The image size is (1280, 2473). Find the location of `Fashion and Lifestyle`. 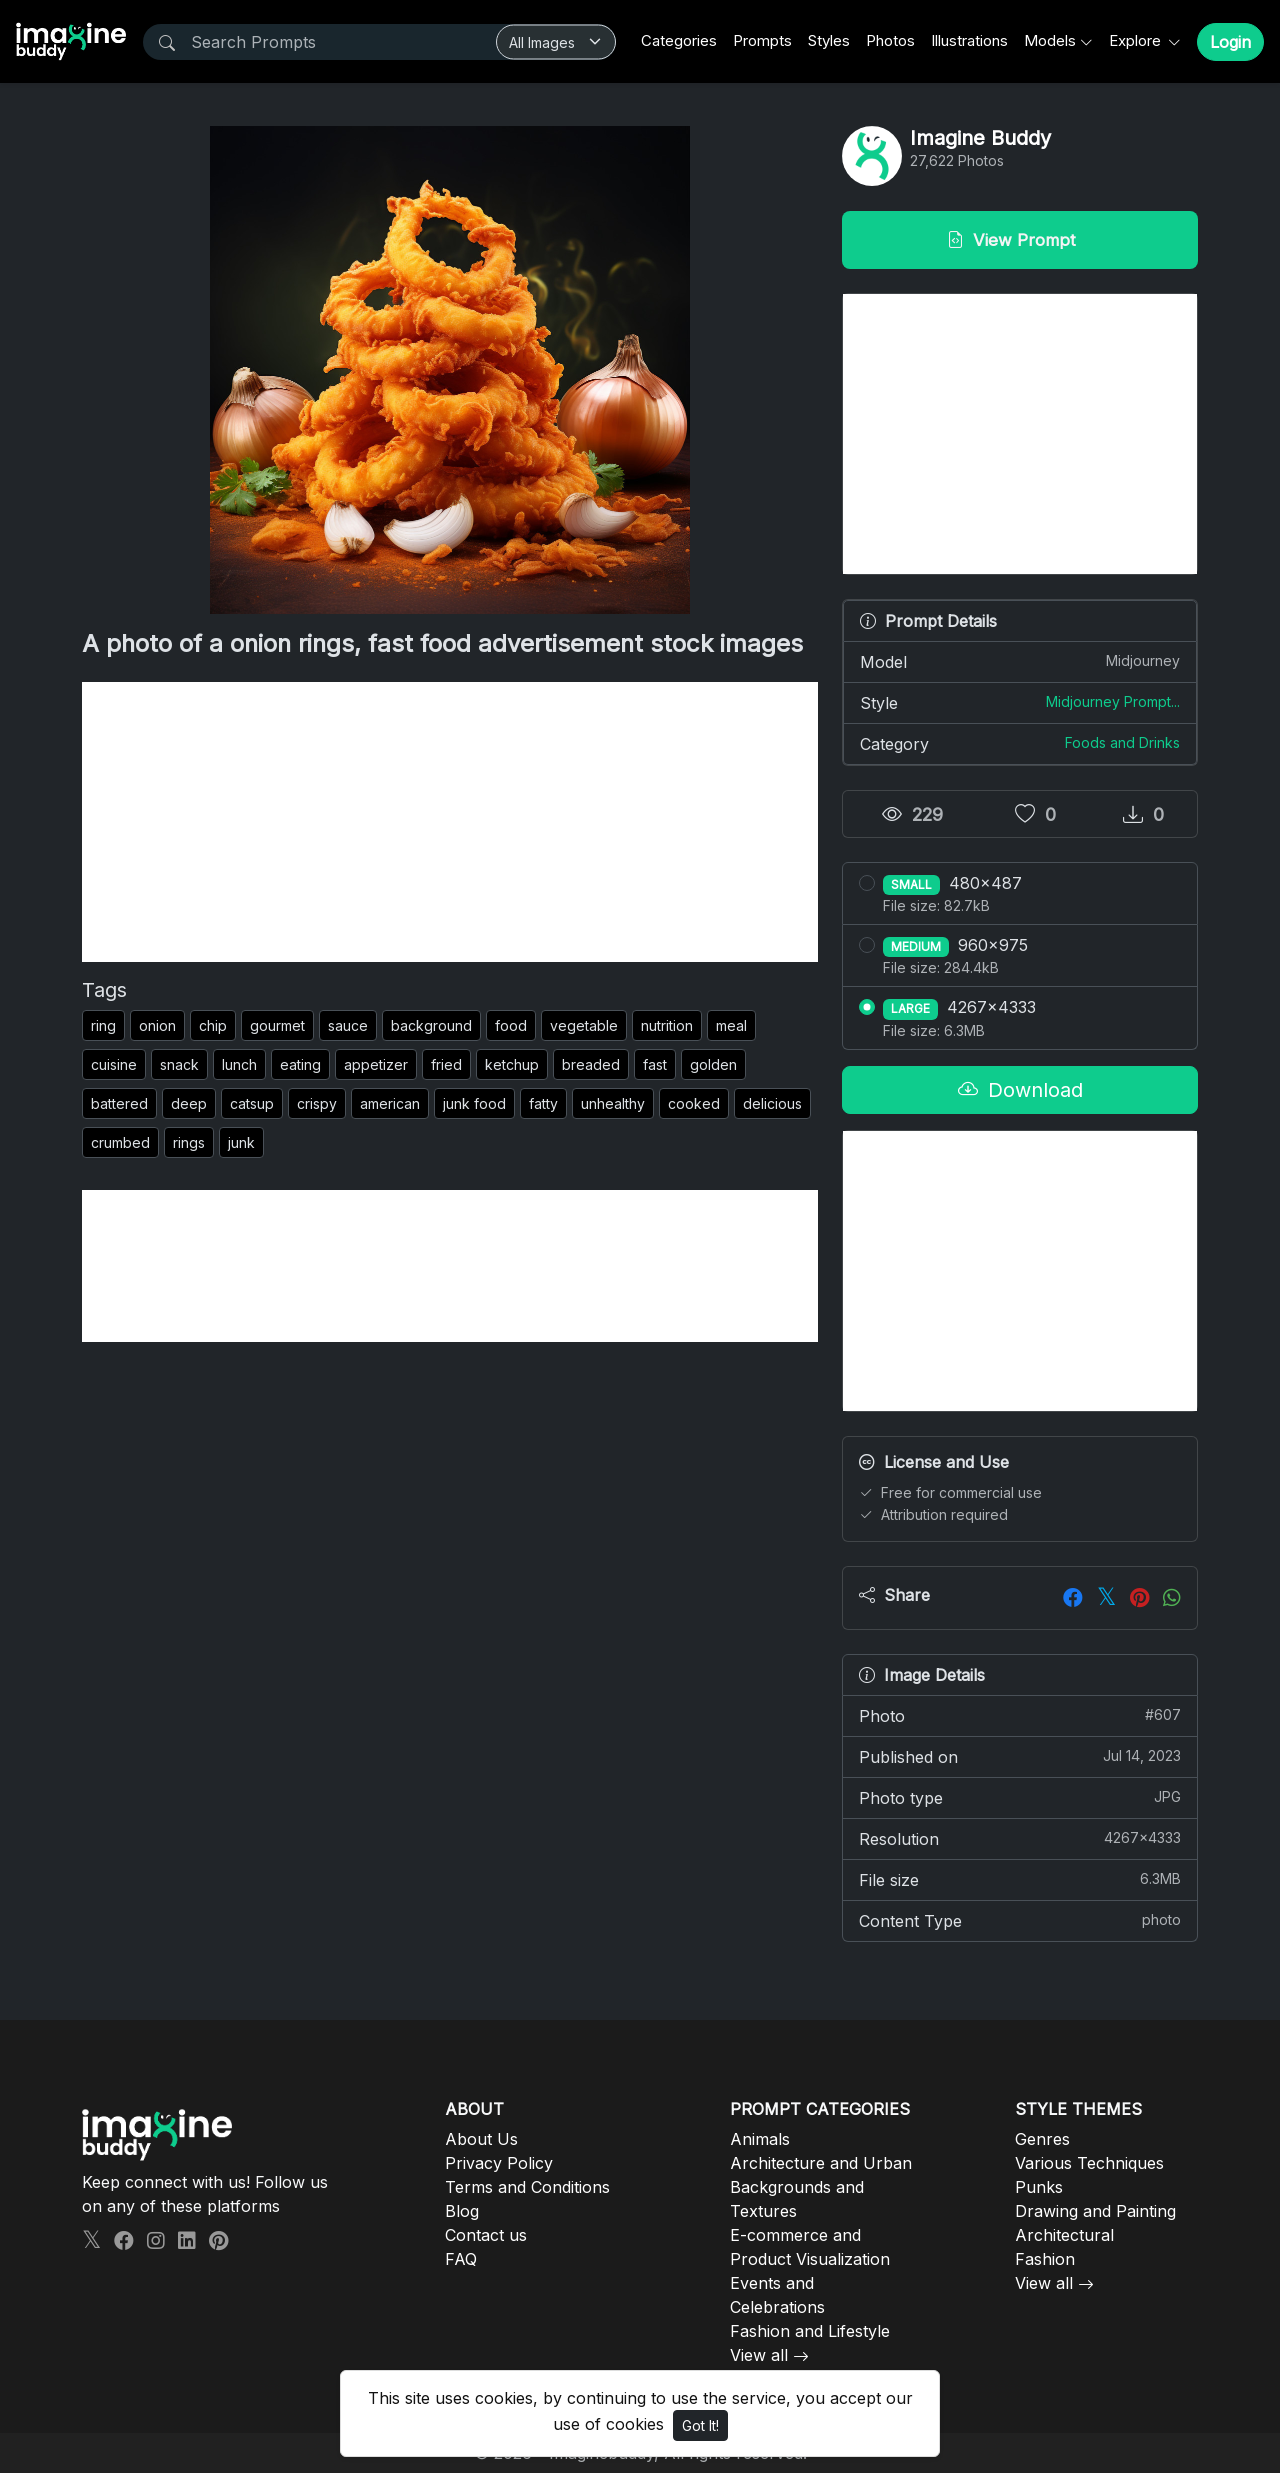

Fashion and Lifestyle is located at coordinates (810, 2331).